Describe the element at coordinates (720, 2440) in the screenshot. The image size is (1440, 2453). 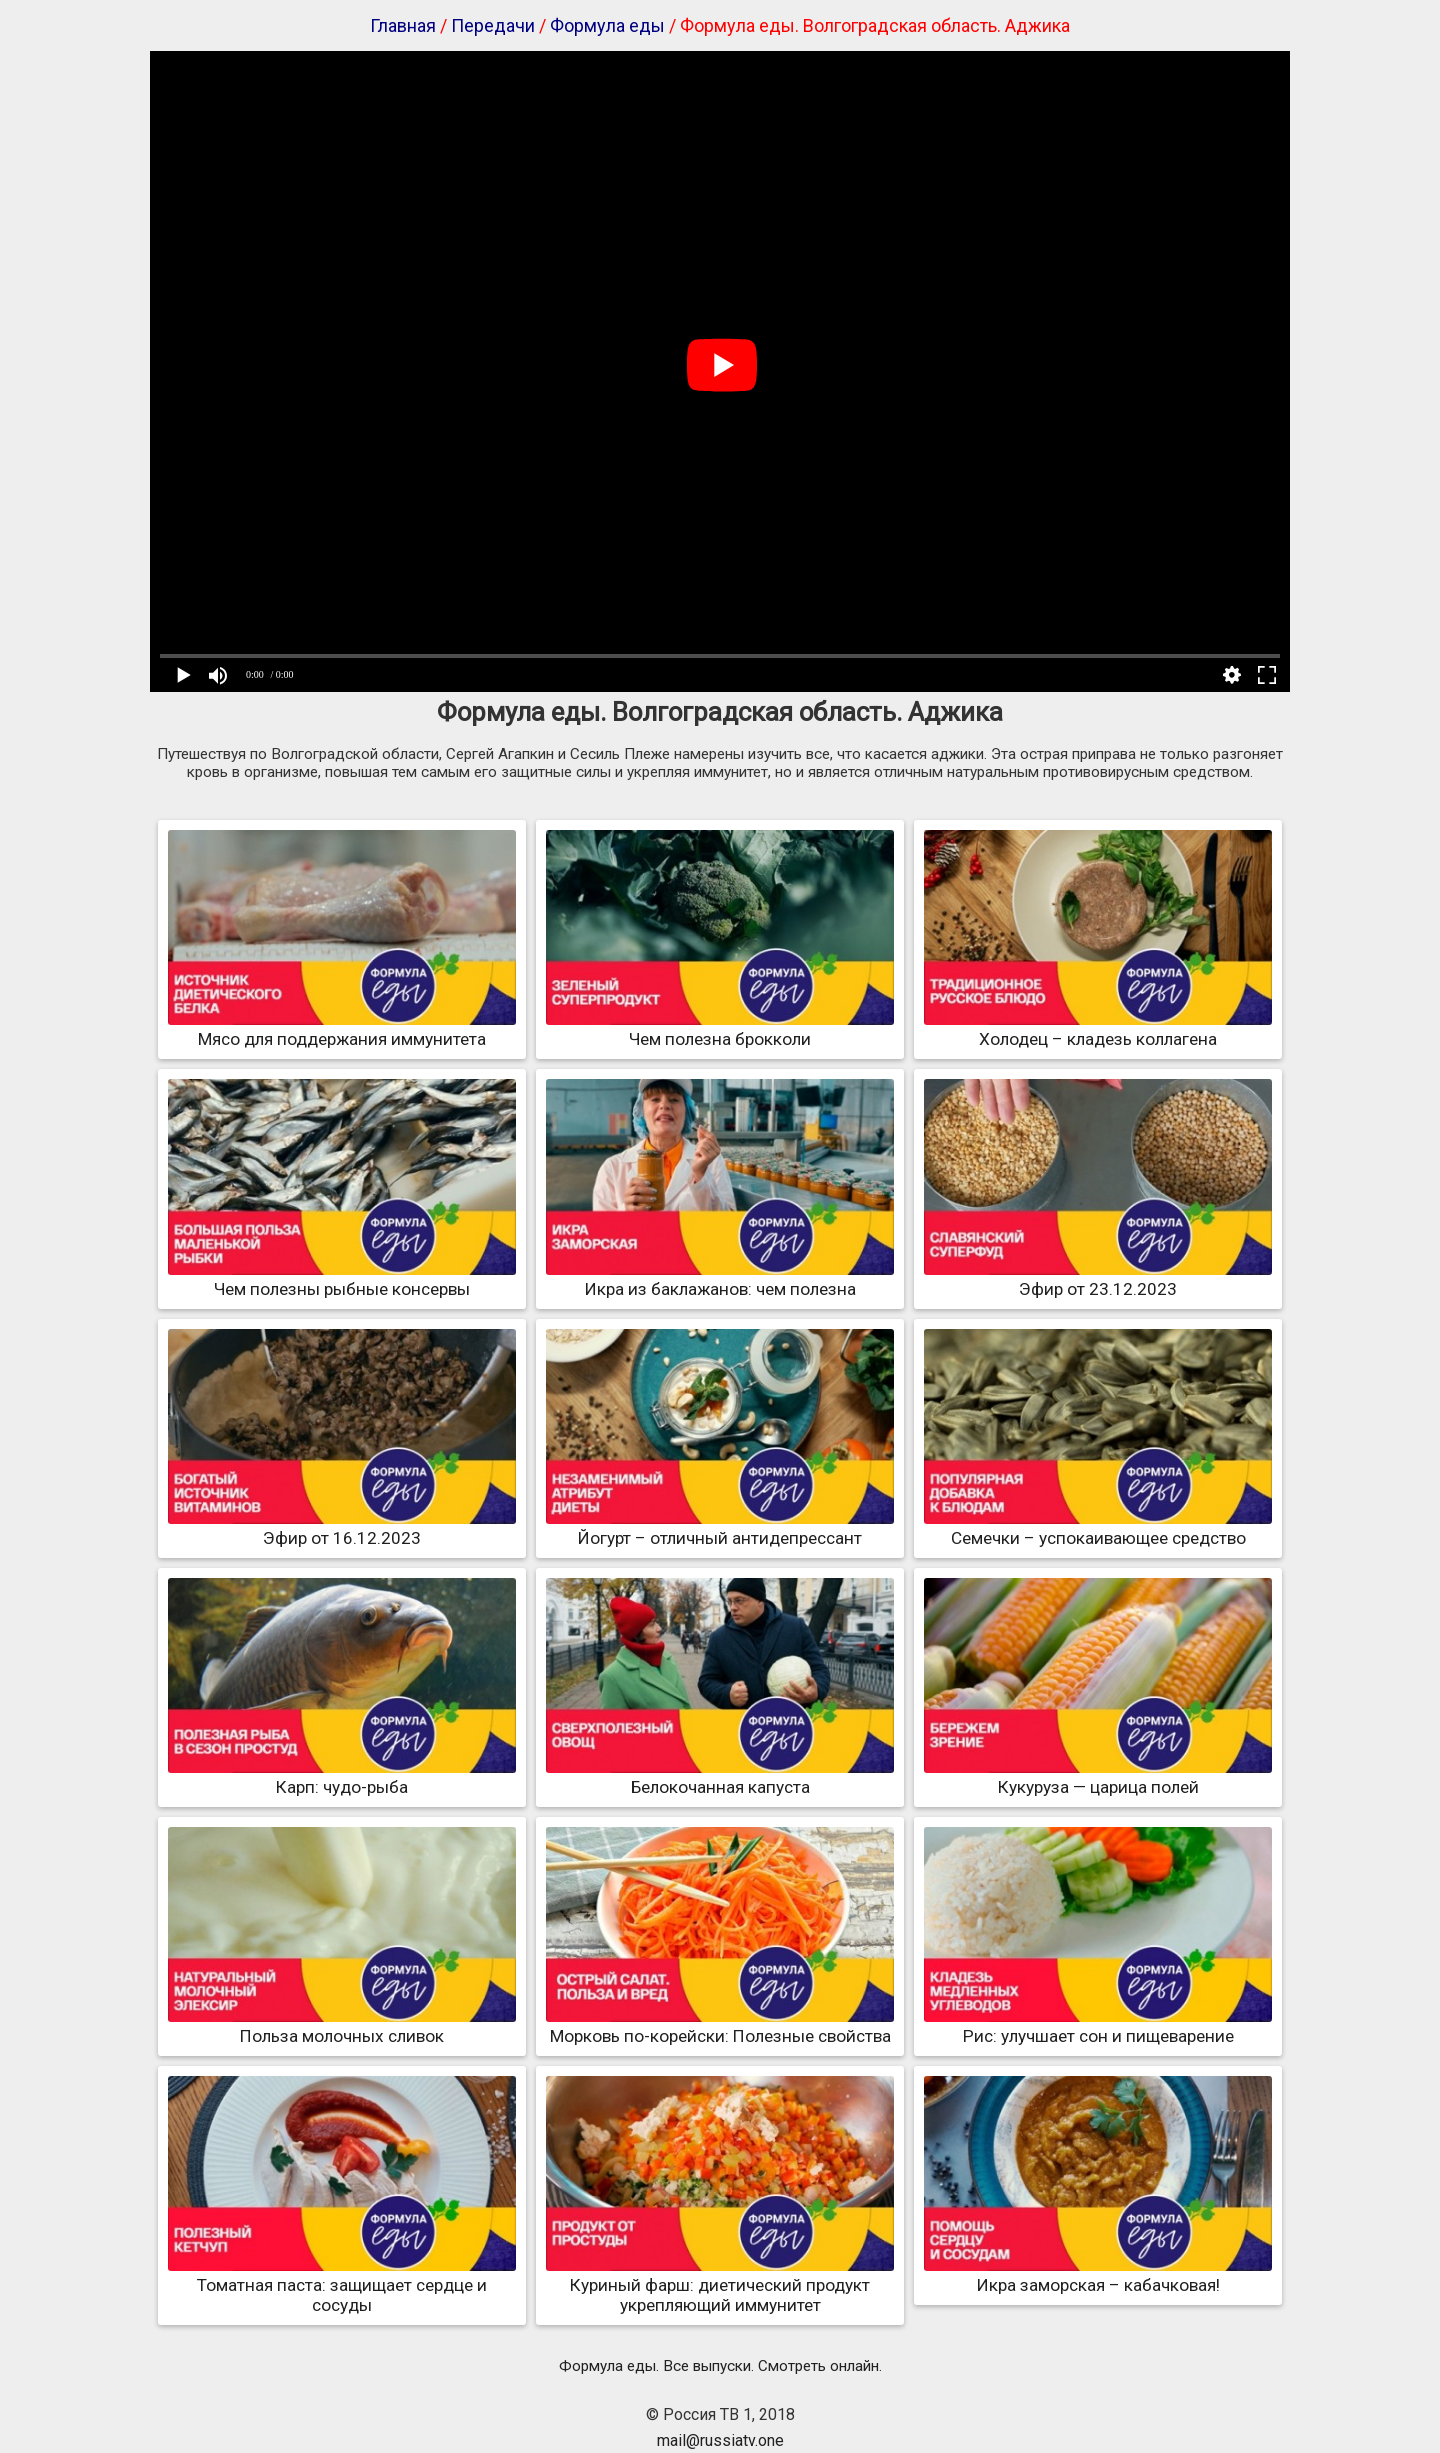
I see `mail@russiatv.one` at that location.